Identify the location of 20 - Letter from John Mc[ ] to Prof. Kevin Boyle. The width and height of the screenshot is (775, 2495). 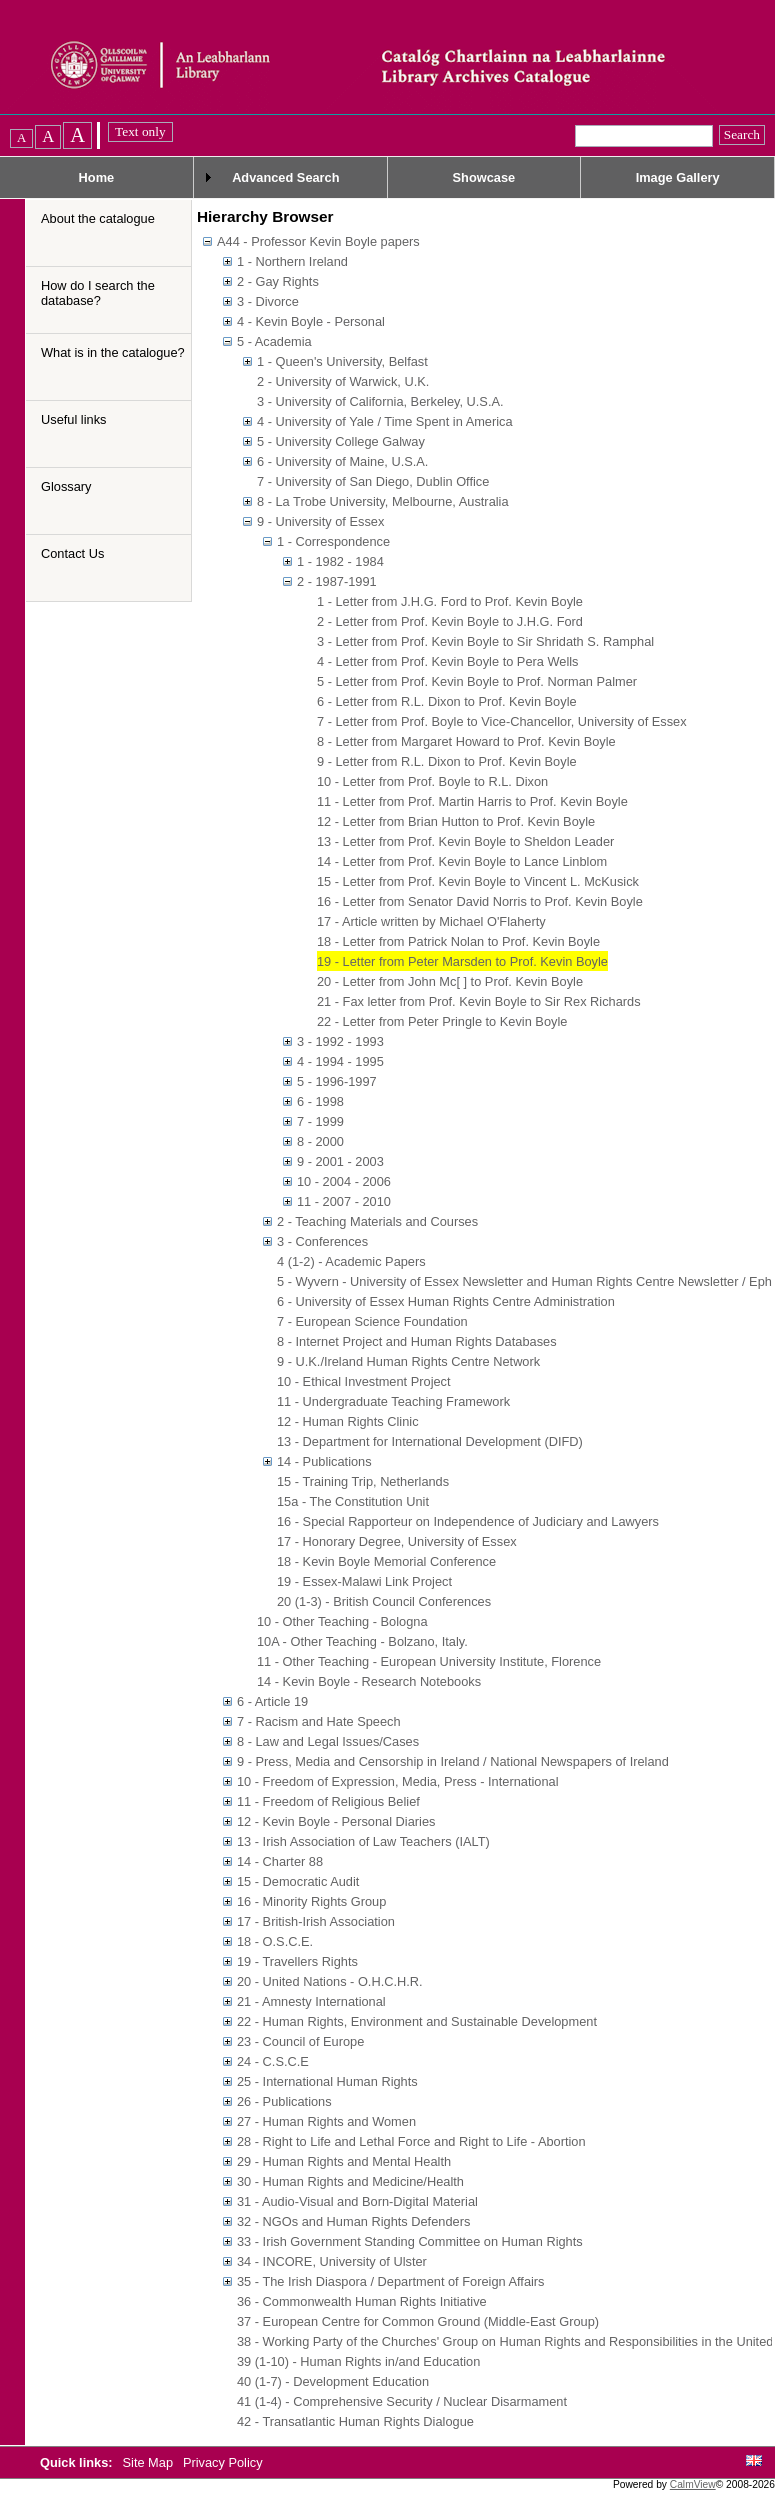
(450, 981).